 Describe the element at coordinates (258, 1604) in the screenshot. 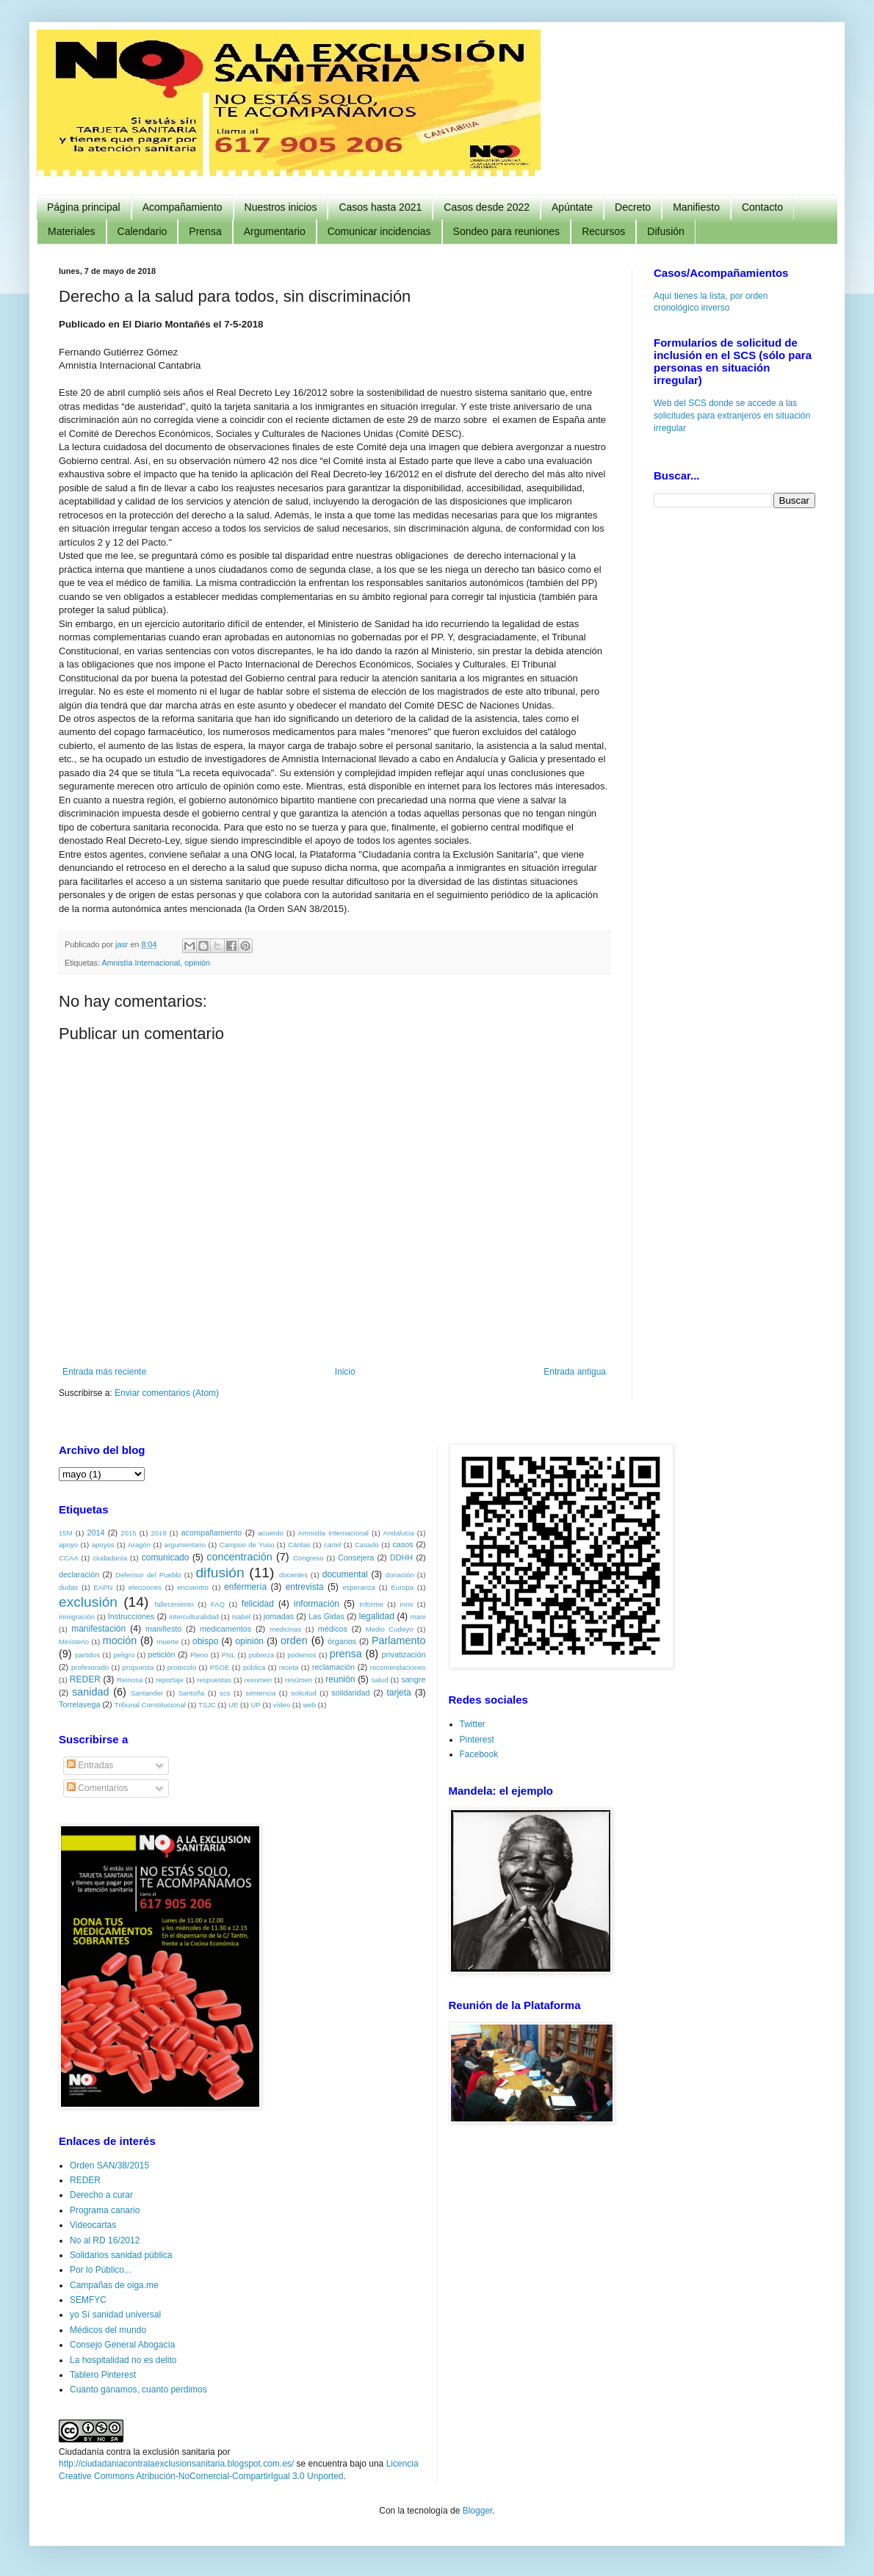

I see `felicidad` at that location.